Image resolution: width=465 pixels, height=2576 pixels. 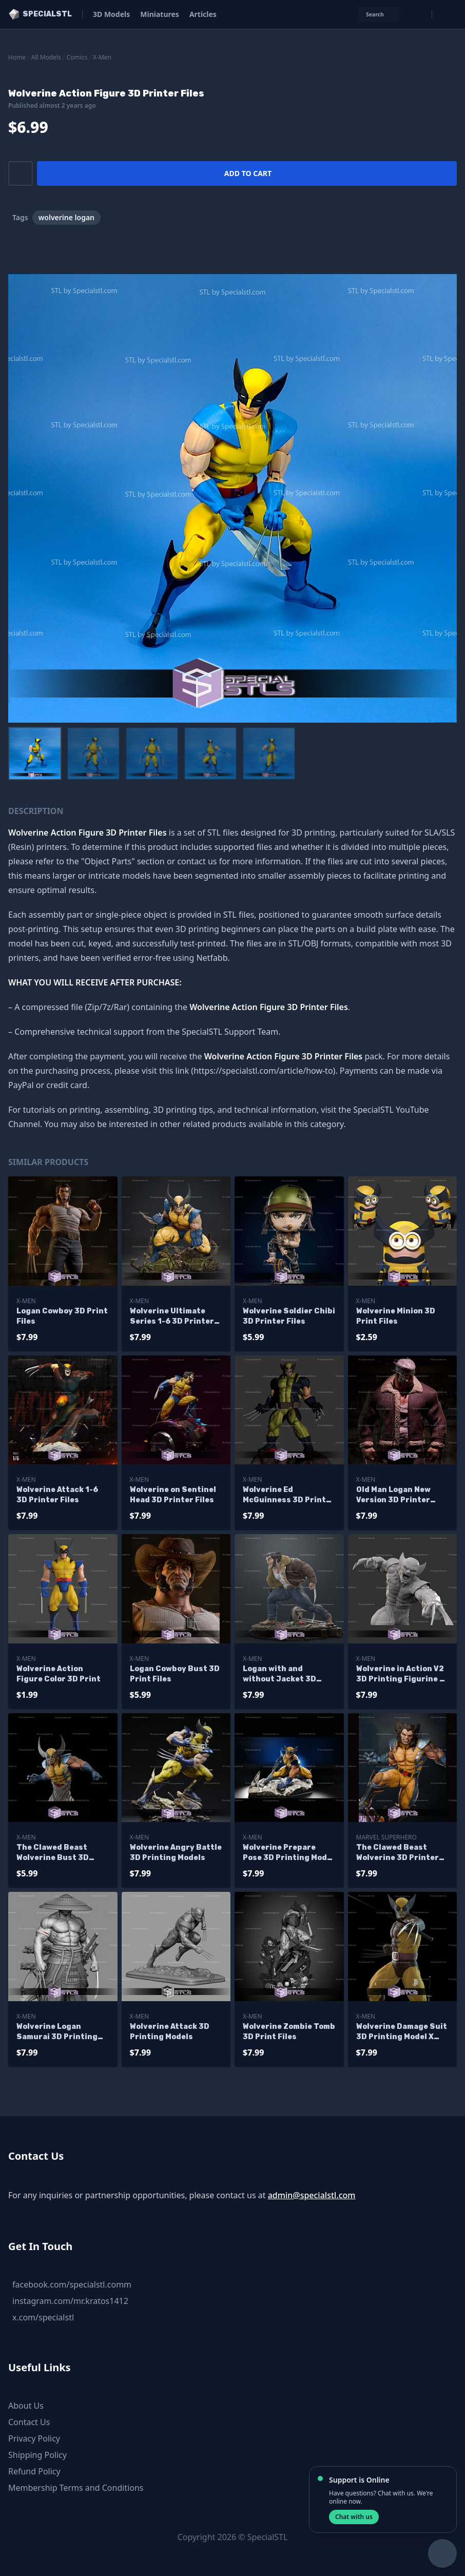 What do you see at coordinates (52, 1853) in the screenshot?
I see `The Clawed Beast Wolverine Bust 3D Printer Files` at bounding box center [52, 1853].